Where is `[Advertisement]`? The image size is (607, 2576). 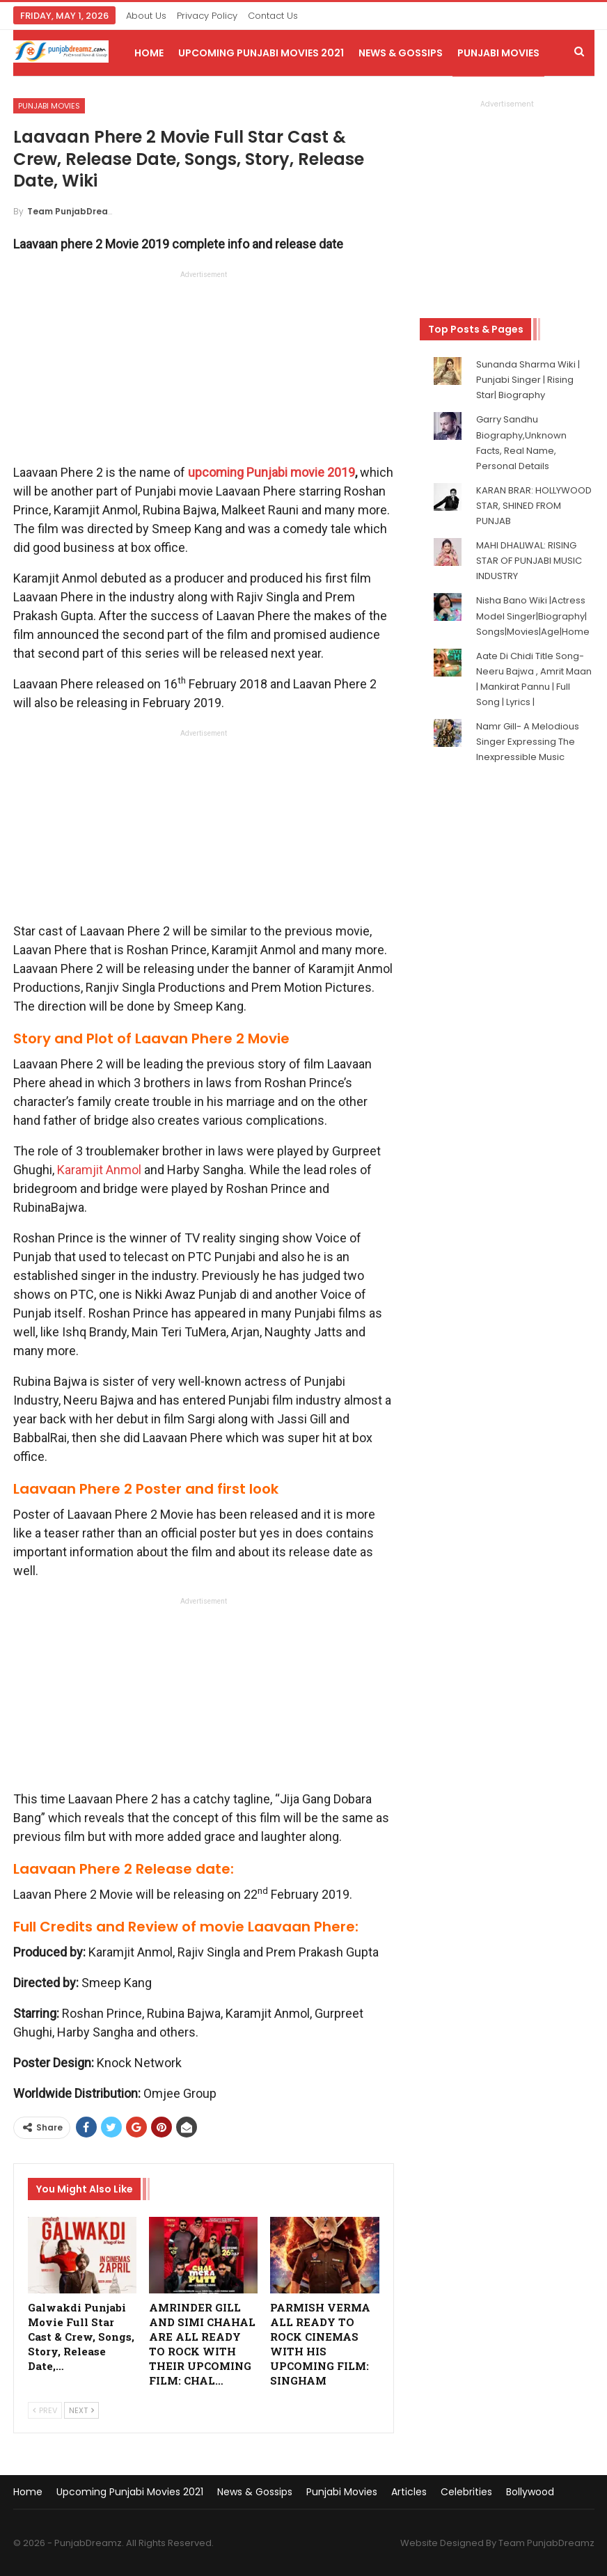
[Advertisement] is located at coordinates (203, 371).